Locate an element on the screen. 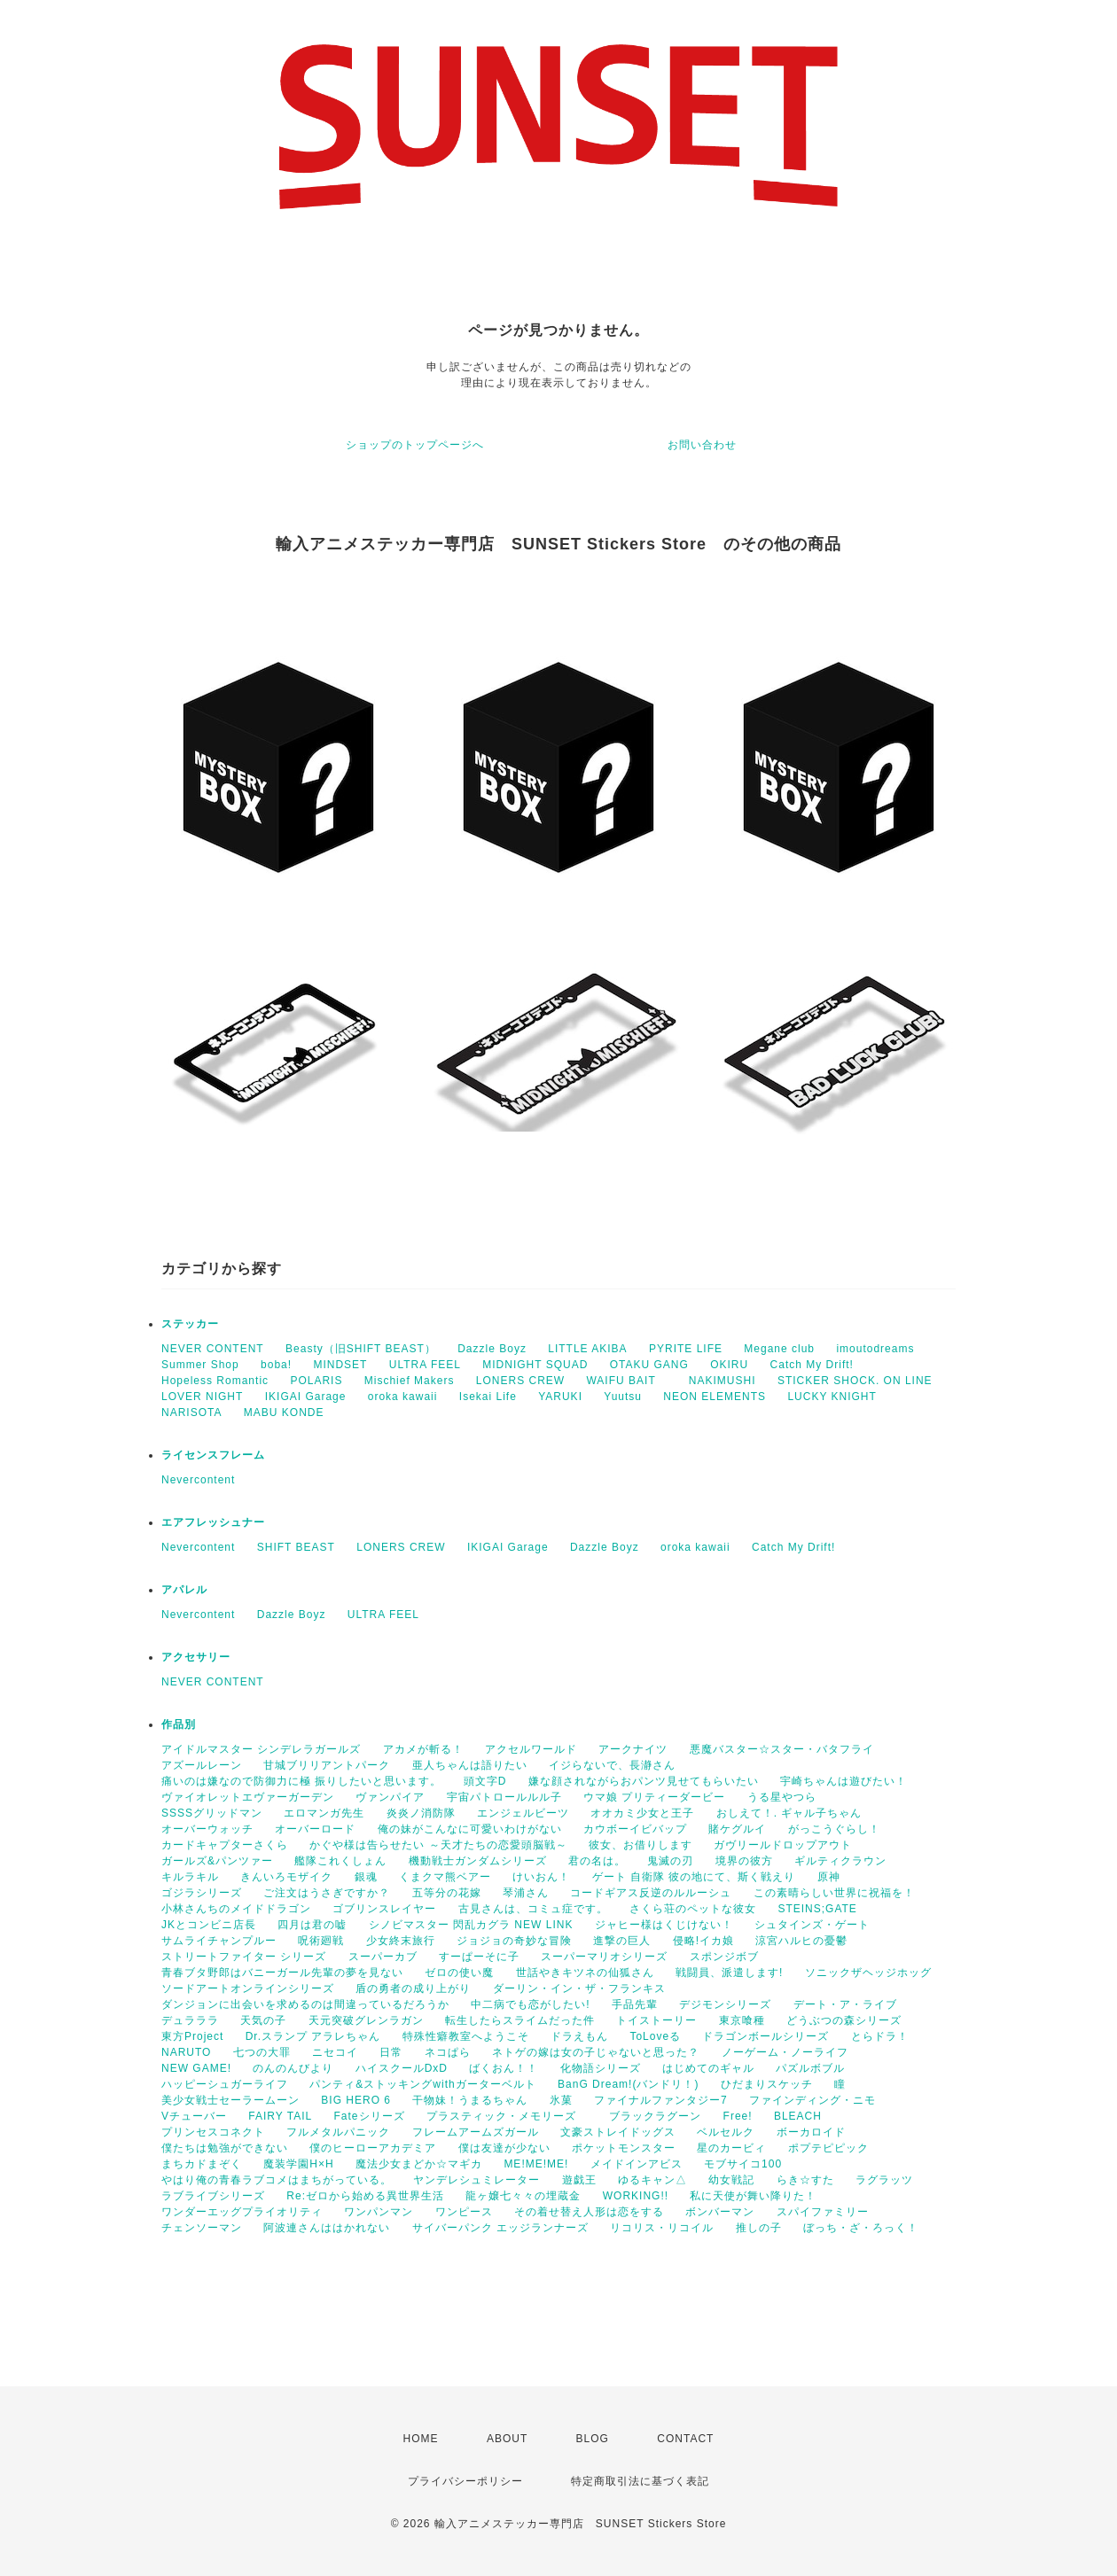 This screenshot has width=1117, height=2576. 僕は友達が少ない is located at coordinates (504, 2148).